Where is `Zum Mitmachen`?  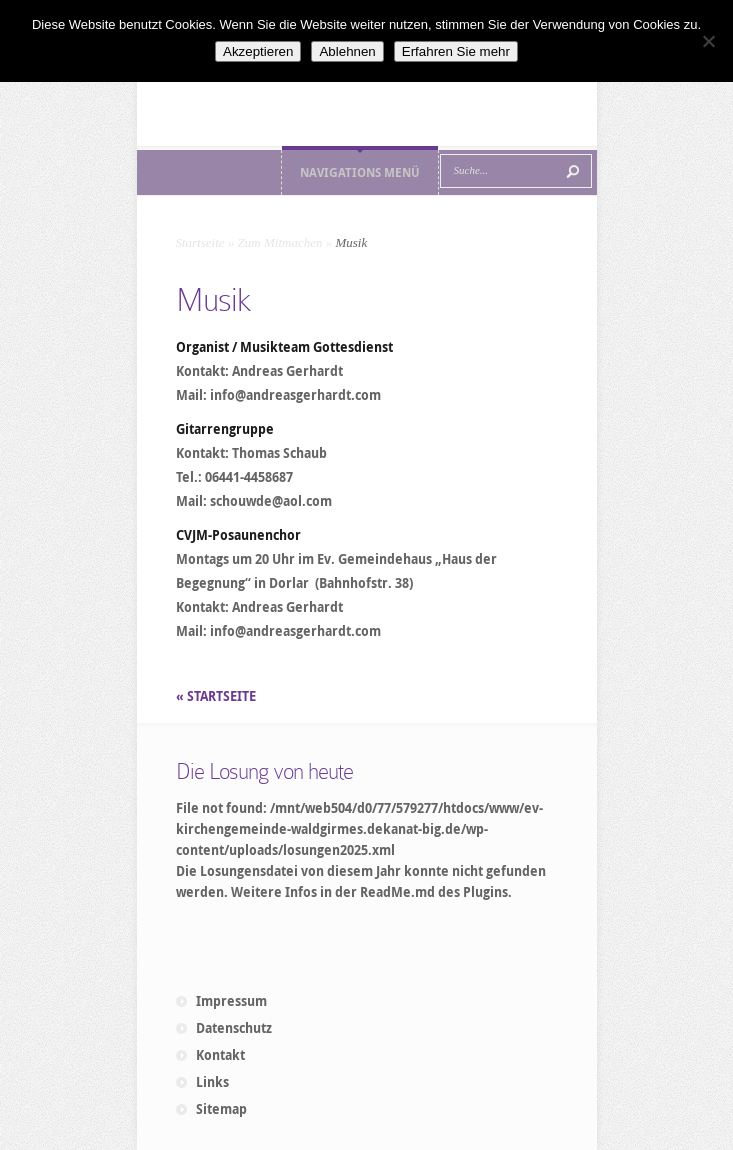
Zum Mitmachen is located at coordinates (280, 242).